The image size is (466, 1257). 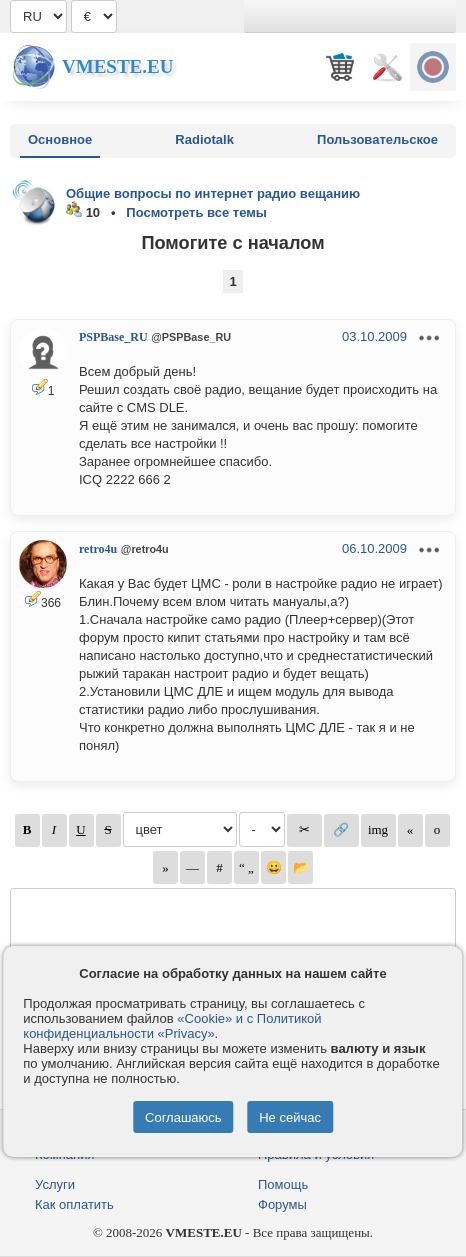 I want to click on Форумы, so click(x=282, y=1204).